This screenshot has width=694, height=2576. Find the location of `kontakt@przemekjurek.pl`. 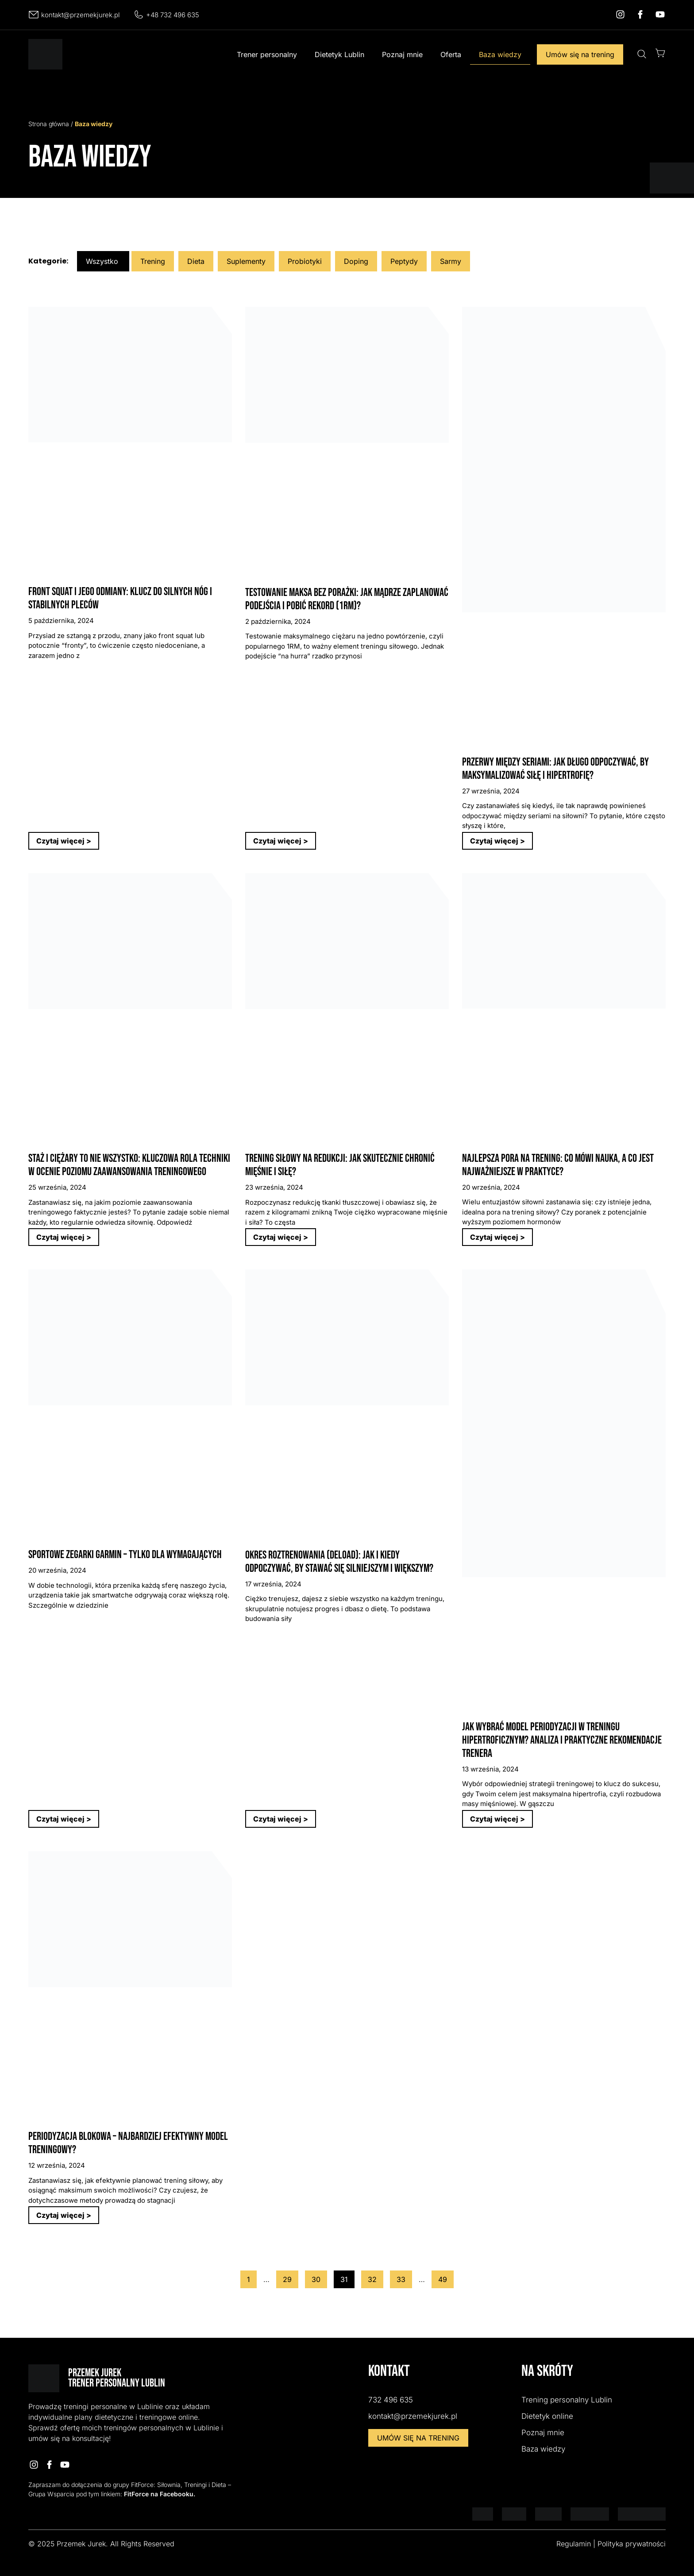

kontakt@przemekjurek.pl is located at coordinates (80, 15).